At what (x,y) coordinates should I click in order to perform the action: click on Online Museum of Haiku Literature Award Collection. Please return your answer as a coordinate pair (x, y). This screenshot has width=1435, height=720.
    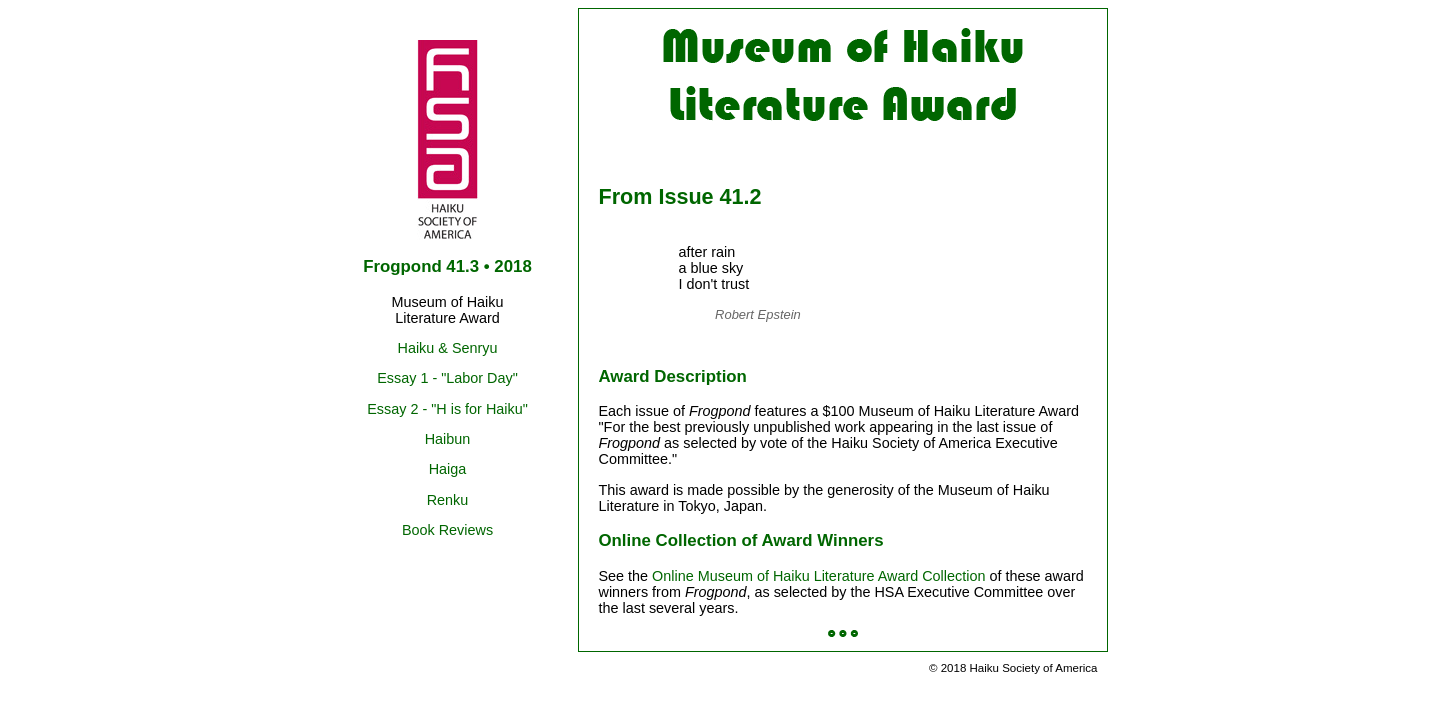
    Looking at the image, I should click on (818, 576).